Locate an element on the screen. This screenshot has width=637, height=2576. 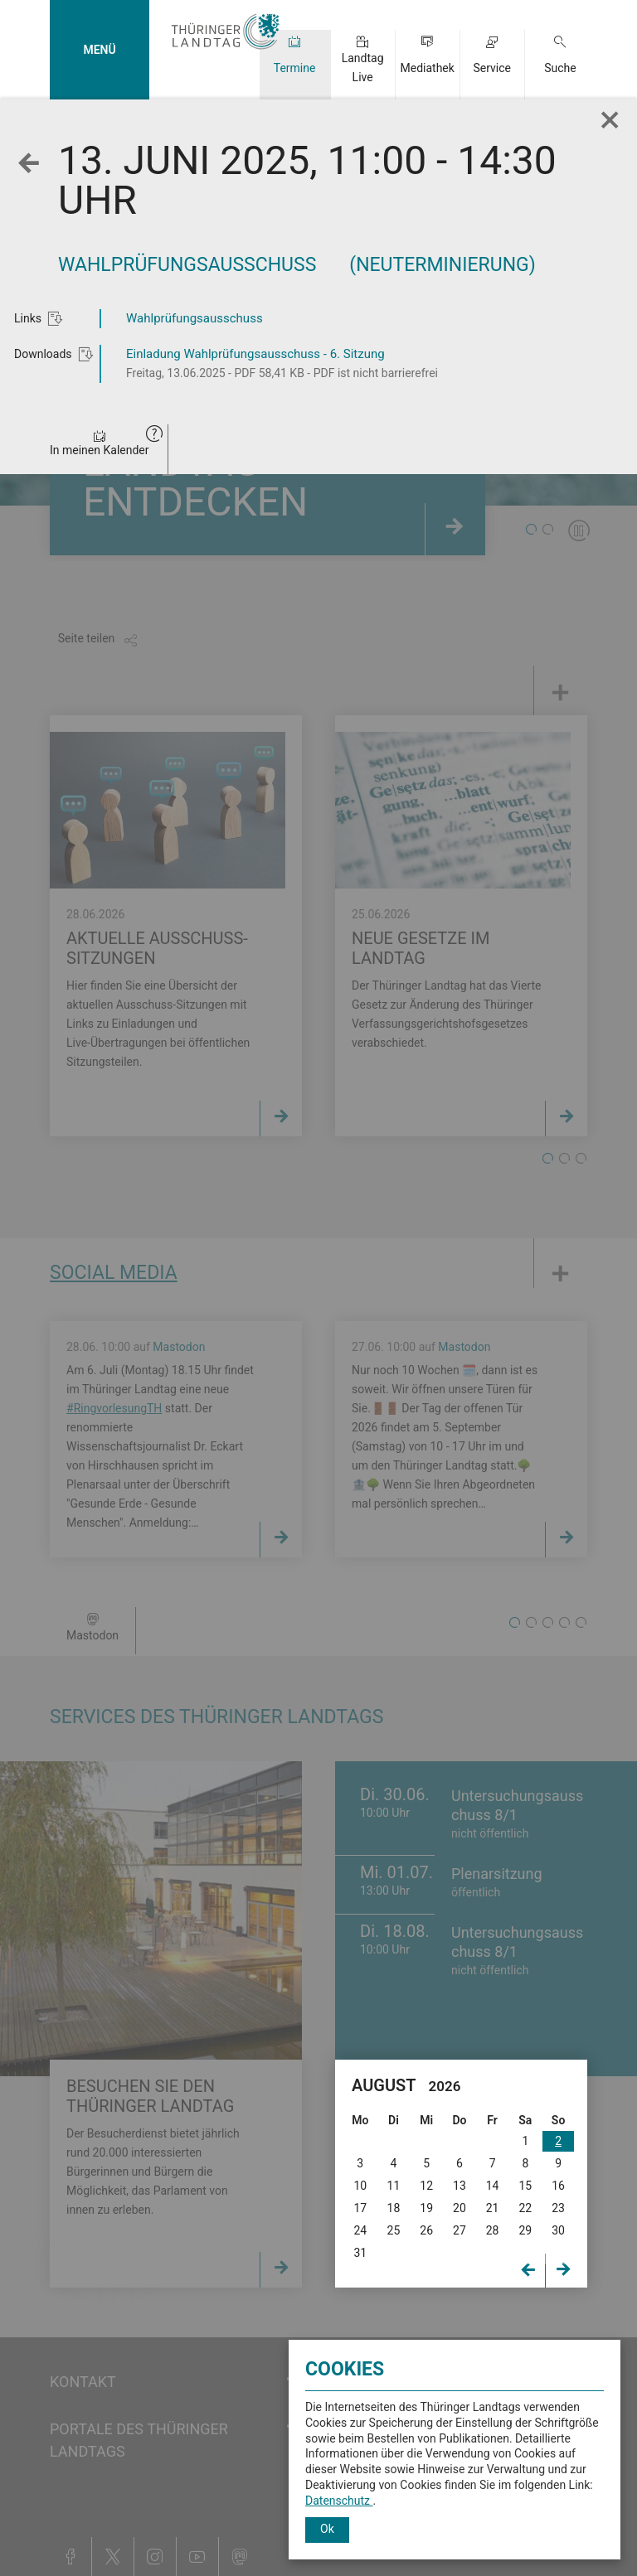
Mediathek is located at coordinates (427, 68).